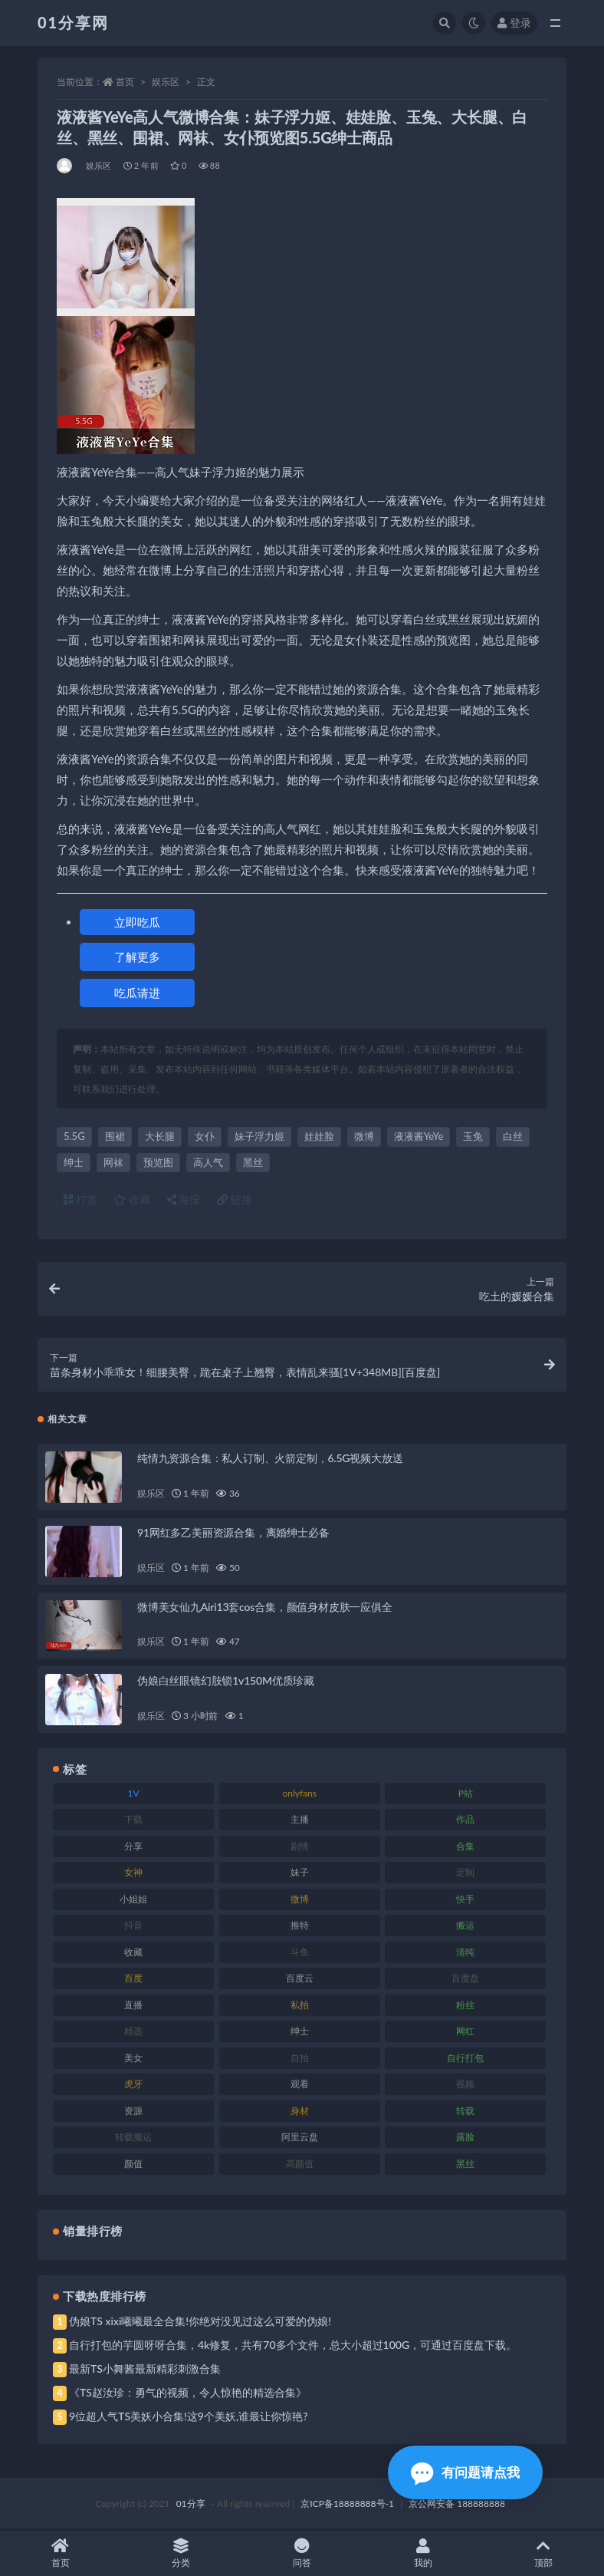 This screenshot has width=604, height=2576. Describe the element at coordinates (74, 1162) in the screenshot. I see `绅士` at that location.